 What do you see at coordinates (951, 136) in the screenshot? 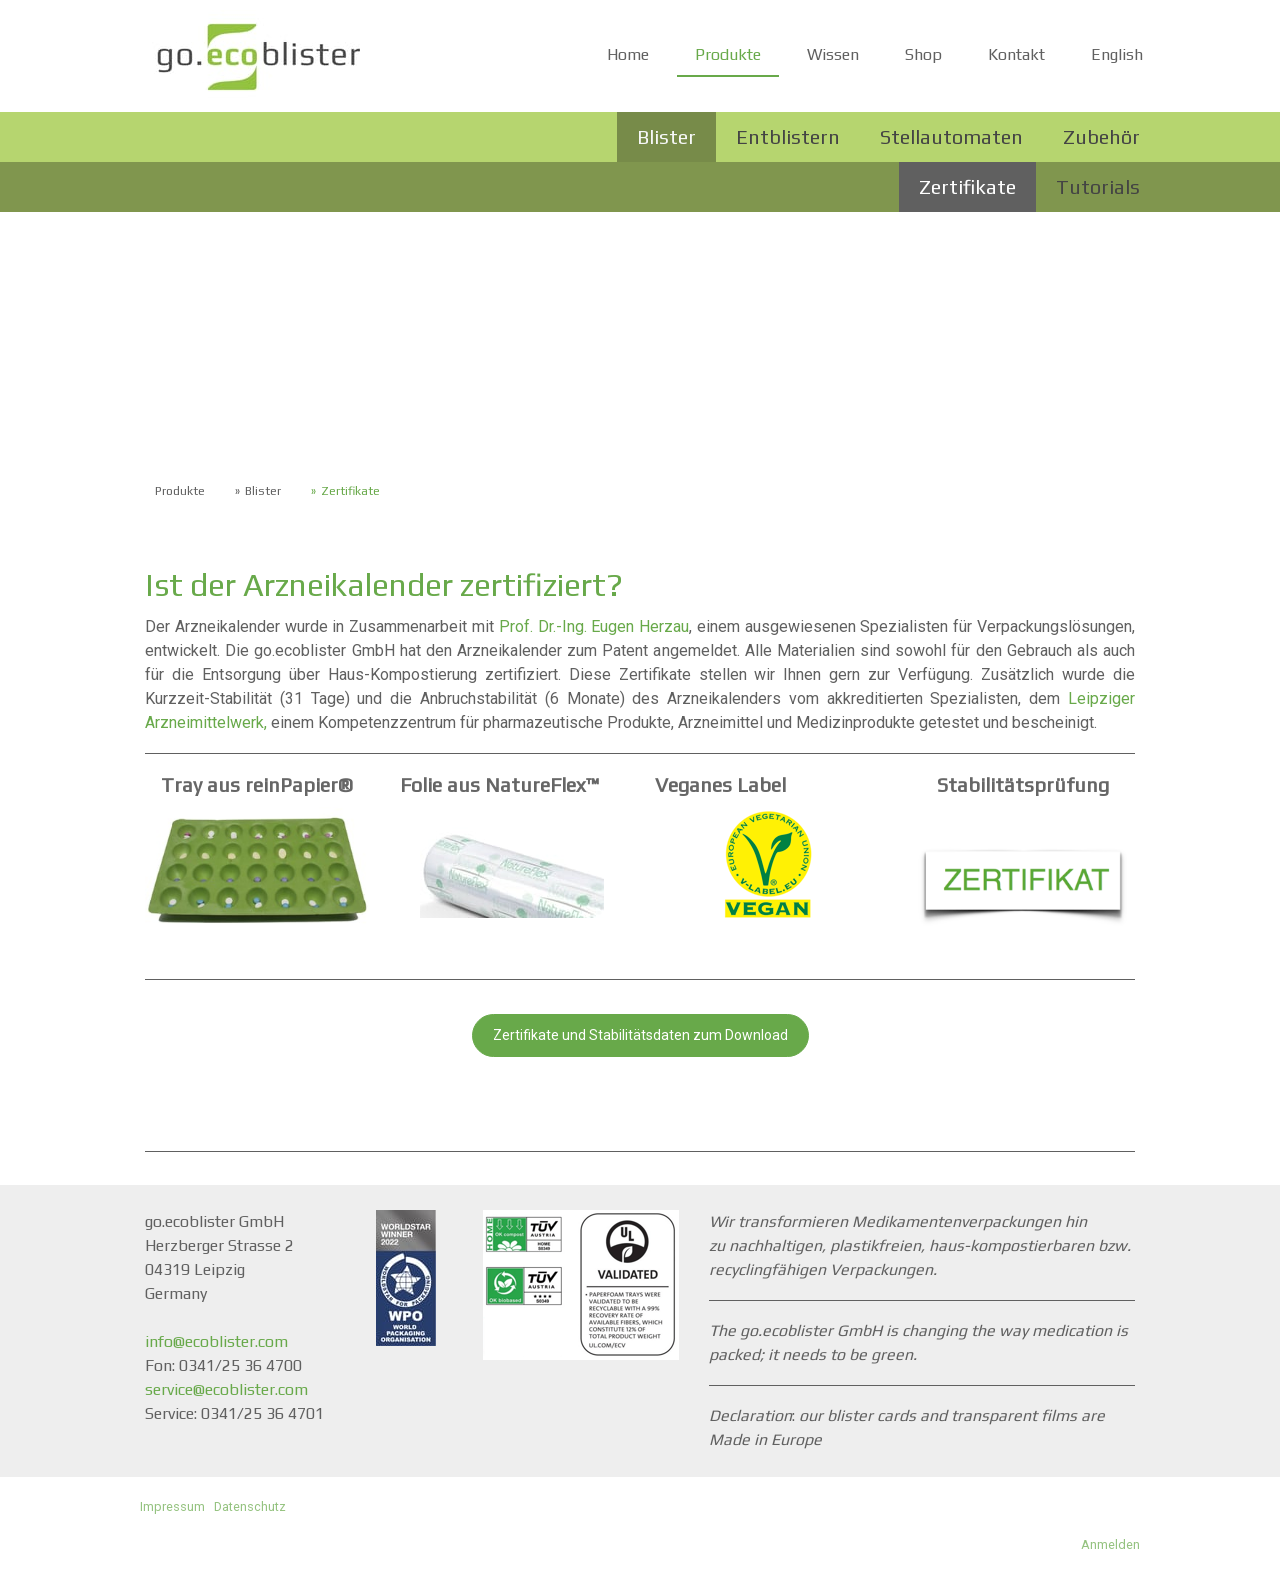
I see `Stellautomaten` at bounding box center [951, 136].